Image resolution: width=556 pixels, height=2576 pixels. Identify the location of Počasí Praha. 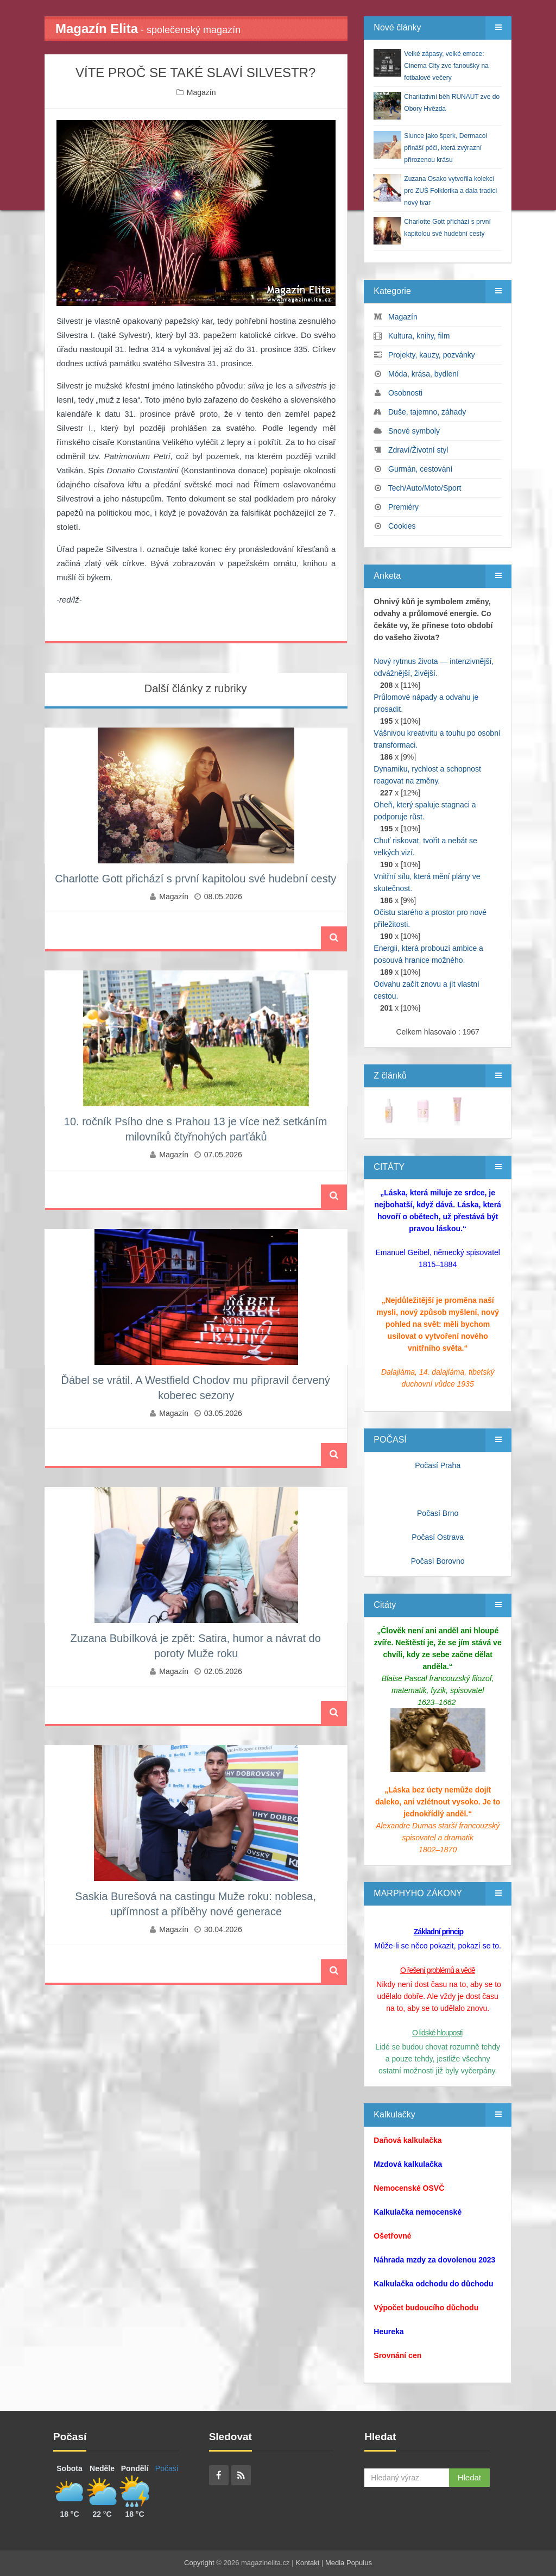
(437, 1465).